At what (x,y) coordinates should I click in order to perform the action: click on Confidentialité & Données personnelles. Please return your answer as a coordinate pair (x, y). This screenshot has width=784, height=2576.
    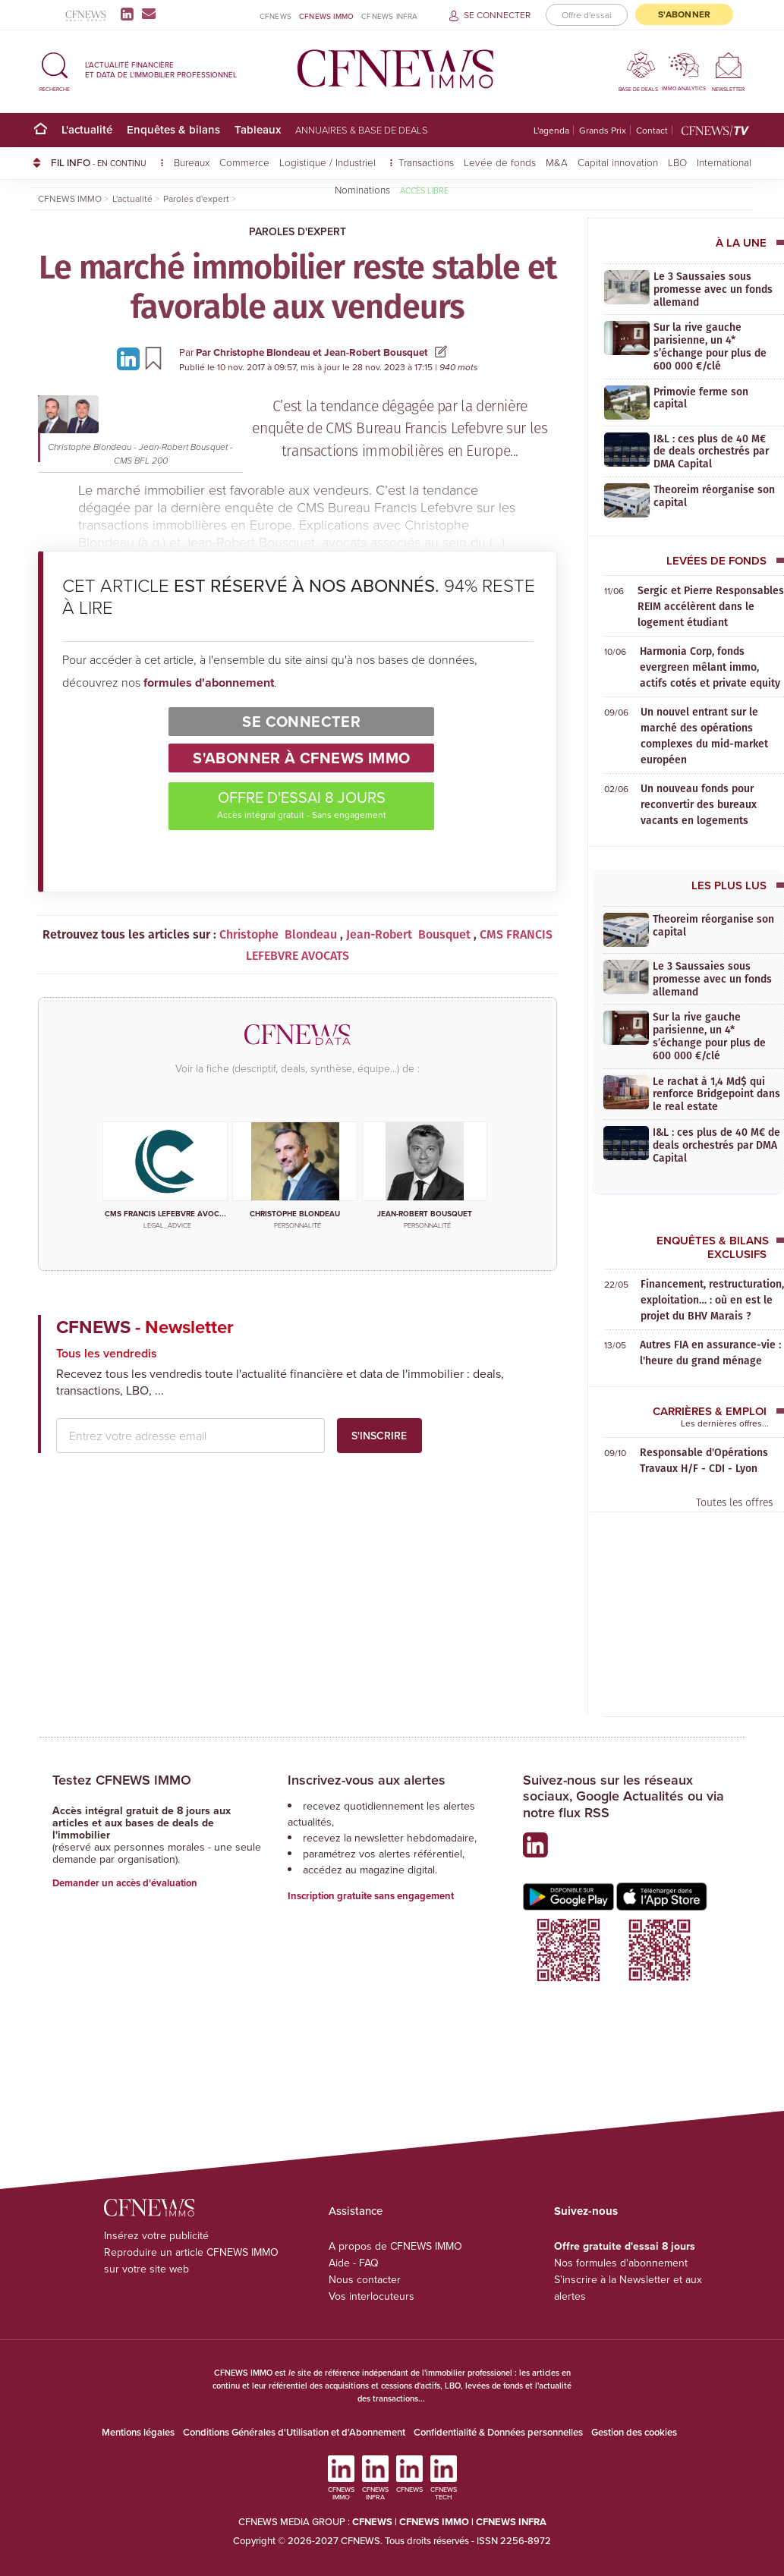
    Looking at the image, I should click on (498, 2432).